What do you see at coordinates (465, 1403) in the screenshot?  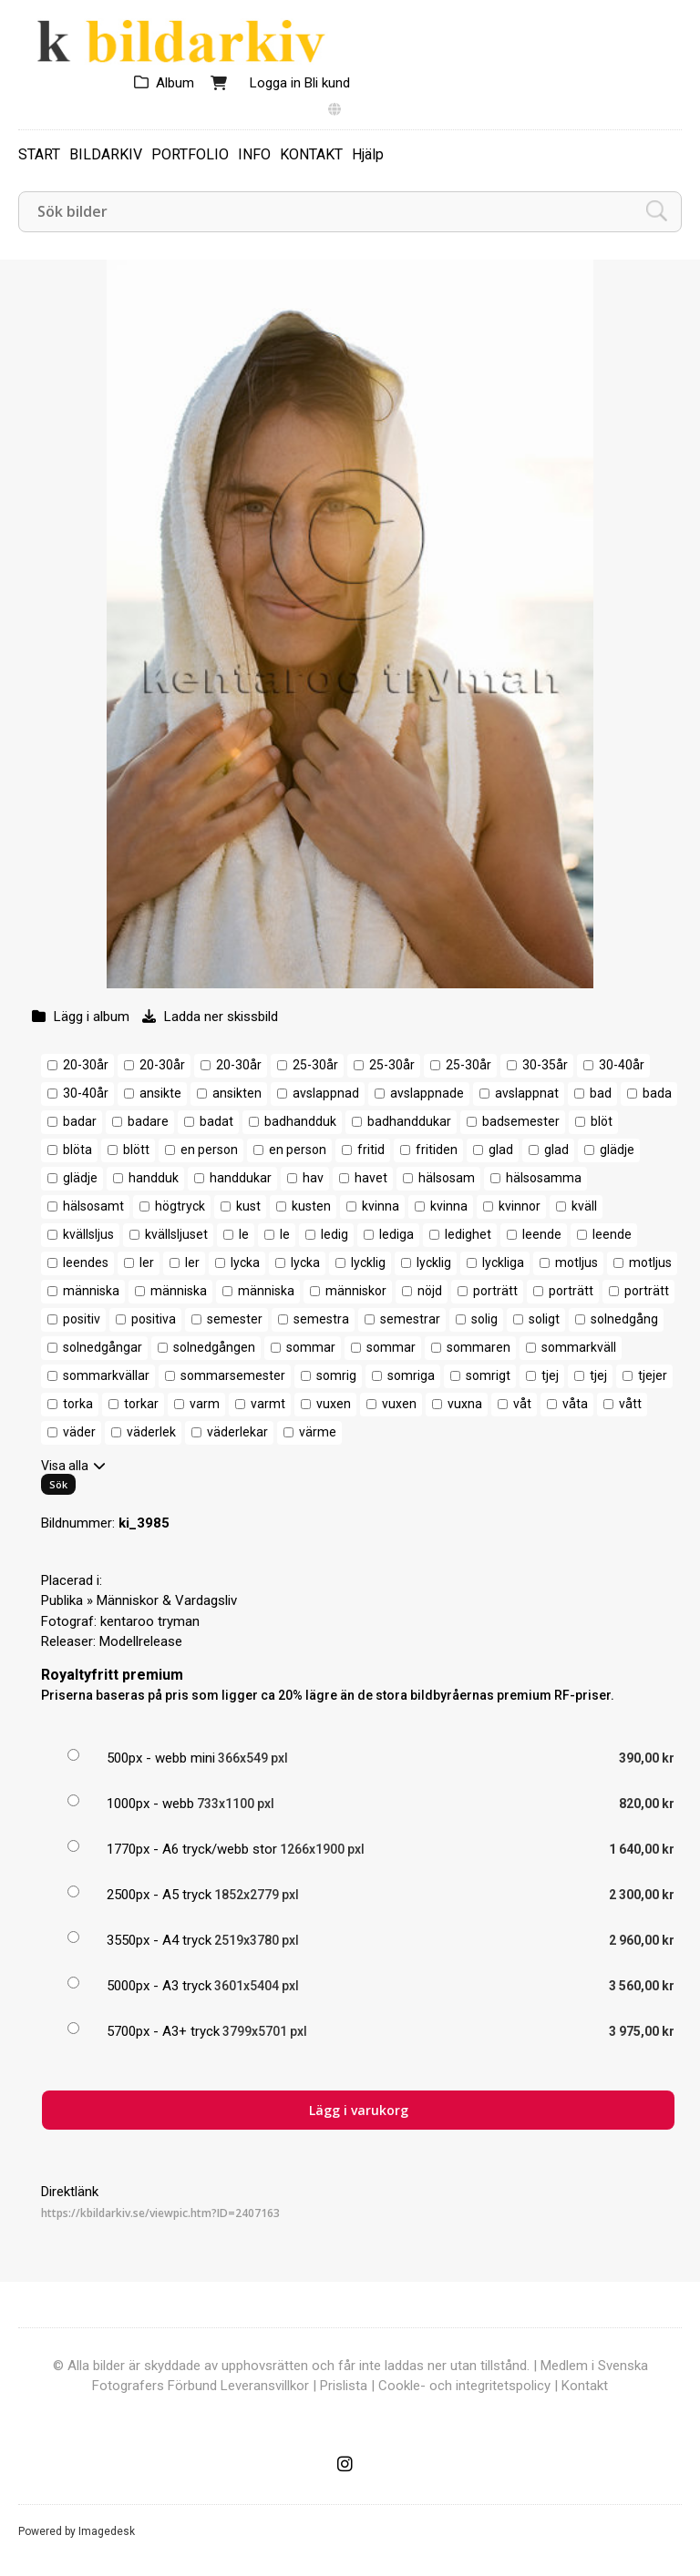 I see `vuxna` at bounding box center [465, 1403].